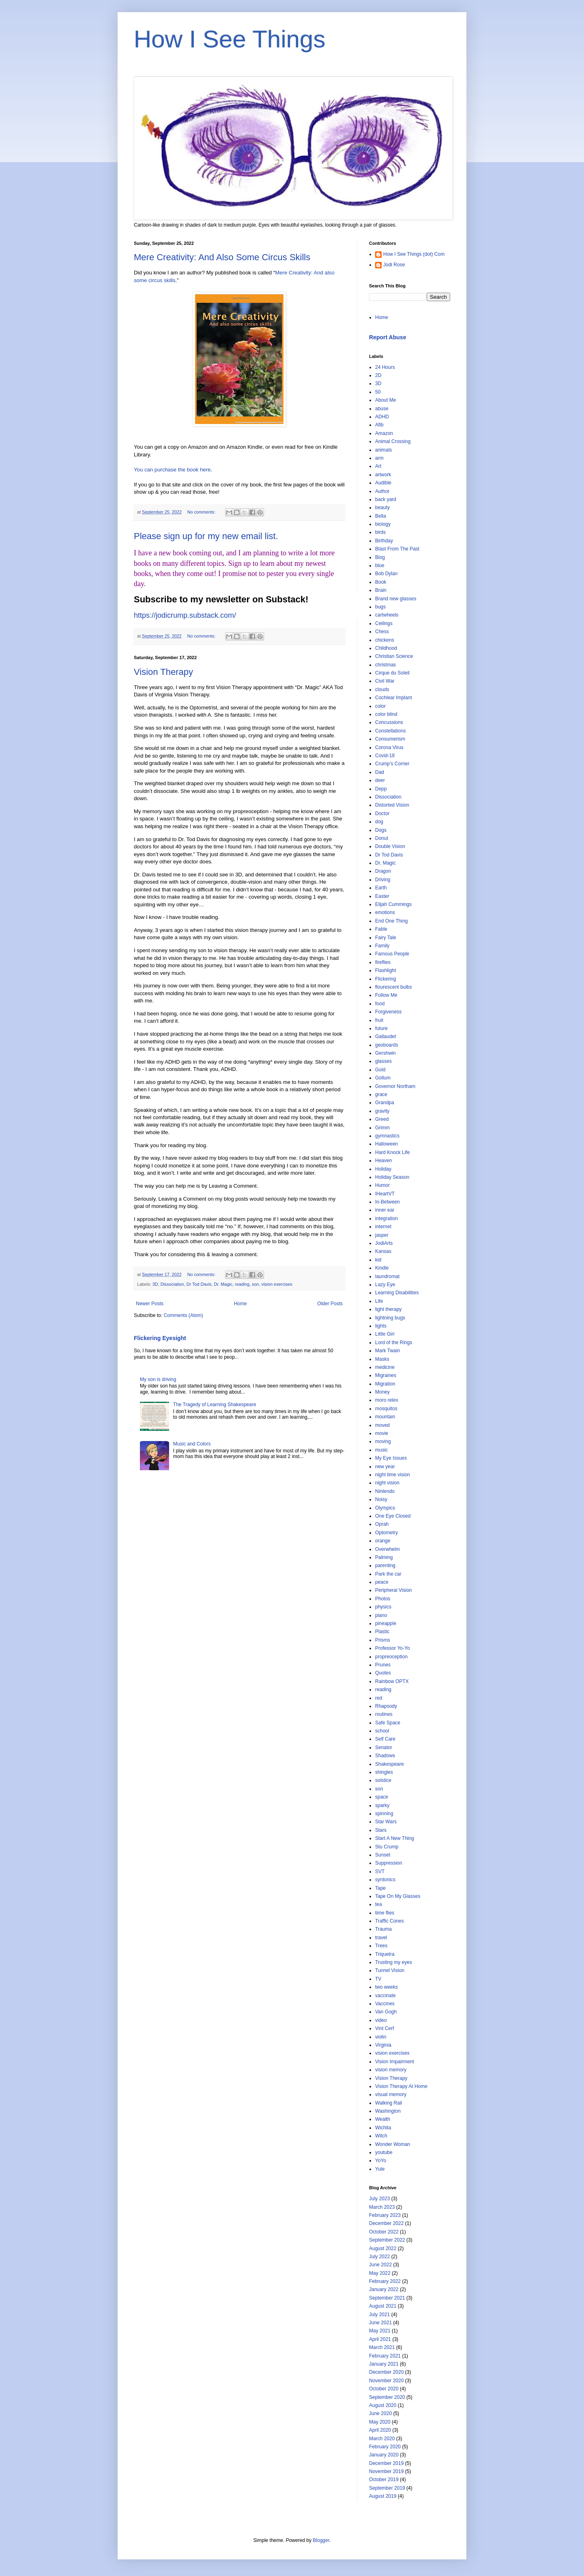  Describe the element at coordinates (222, 257) in the screenshot. I see `Mere Creativity: And Also Some Circus Skills` at that location.